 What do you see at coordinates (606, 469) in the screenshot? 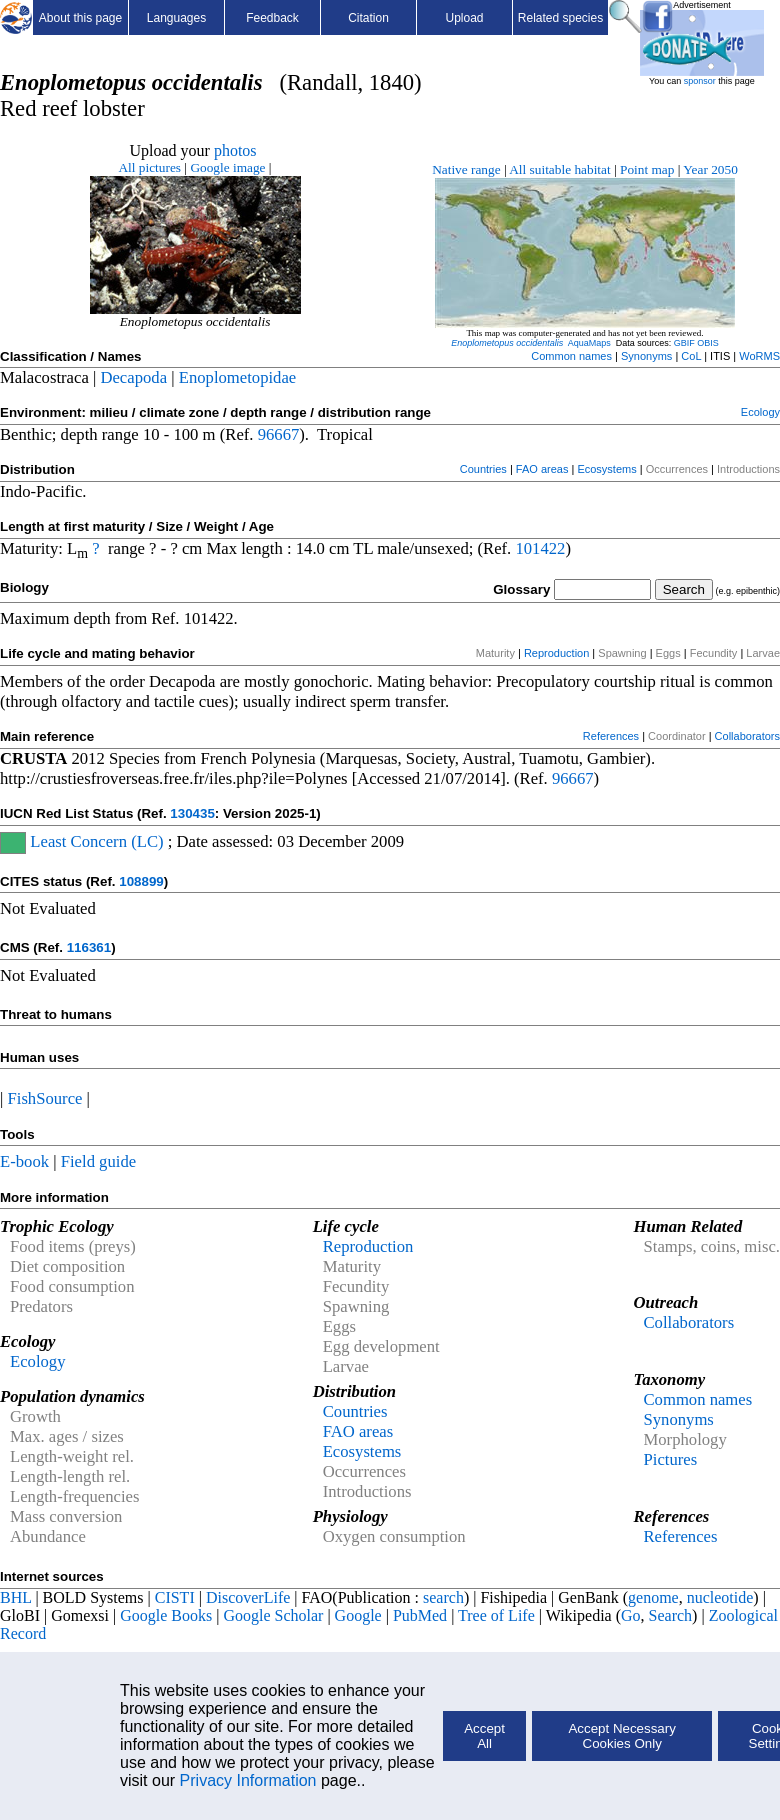
I see `Ecosystems` at bounding box center [606, 469].